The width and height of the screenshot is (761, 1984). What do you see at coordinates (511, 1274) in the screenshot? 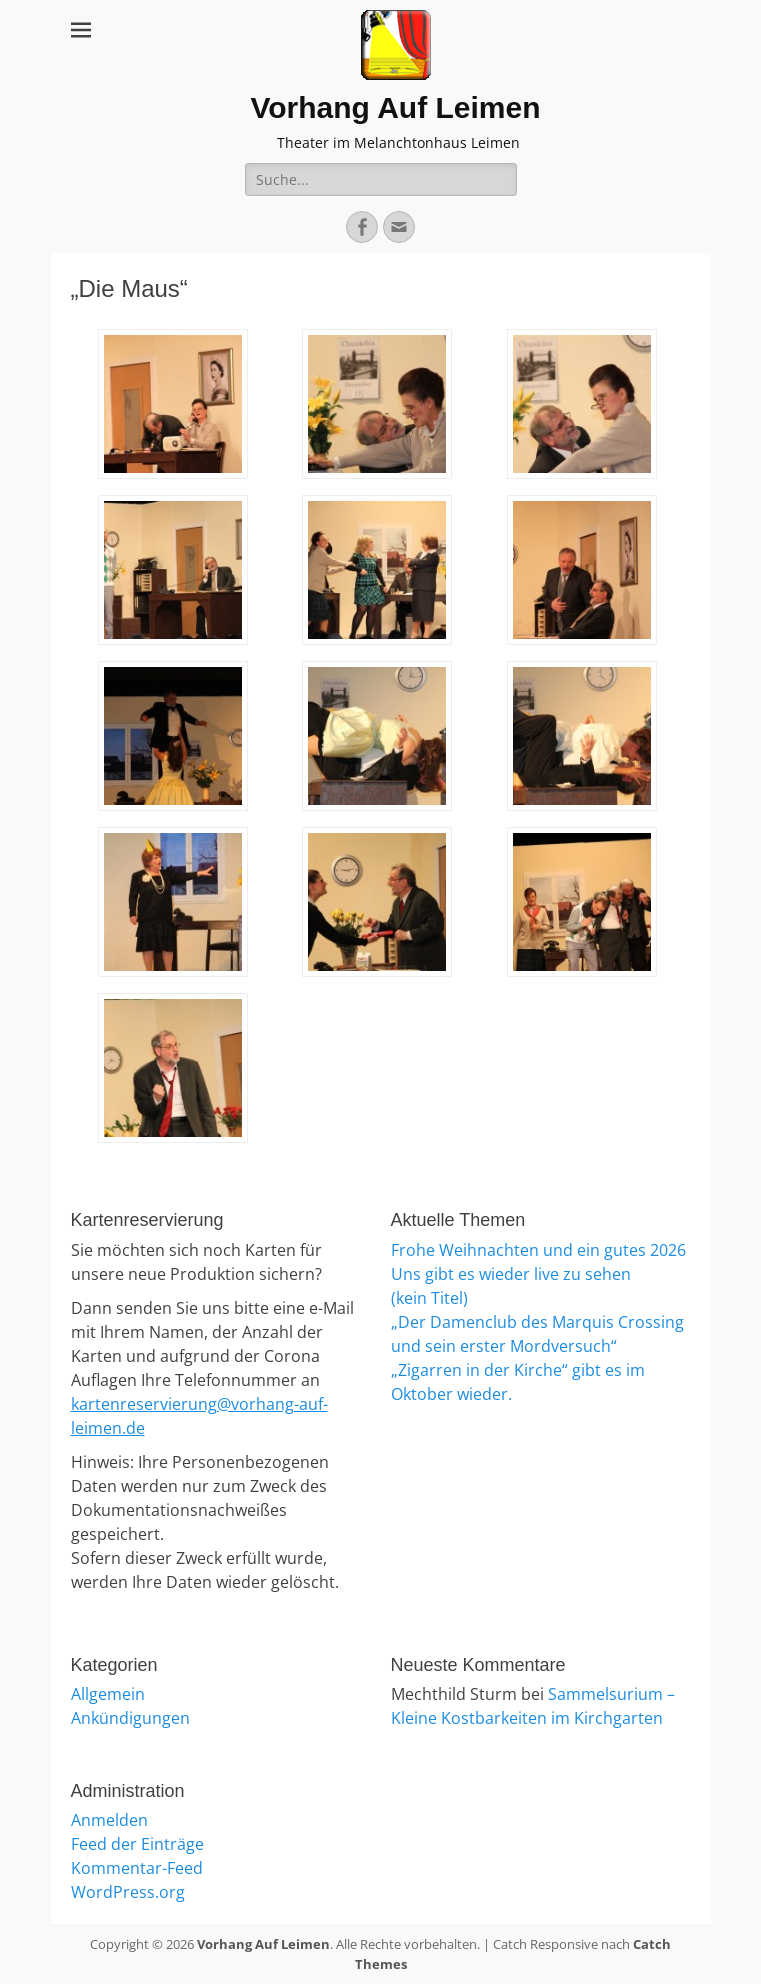
I see `Uns gibt es wieder live zu sehen` at bounding box center [511, 1274].